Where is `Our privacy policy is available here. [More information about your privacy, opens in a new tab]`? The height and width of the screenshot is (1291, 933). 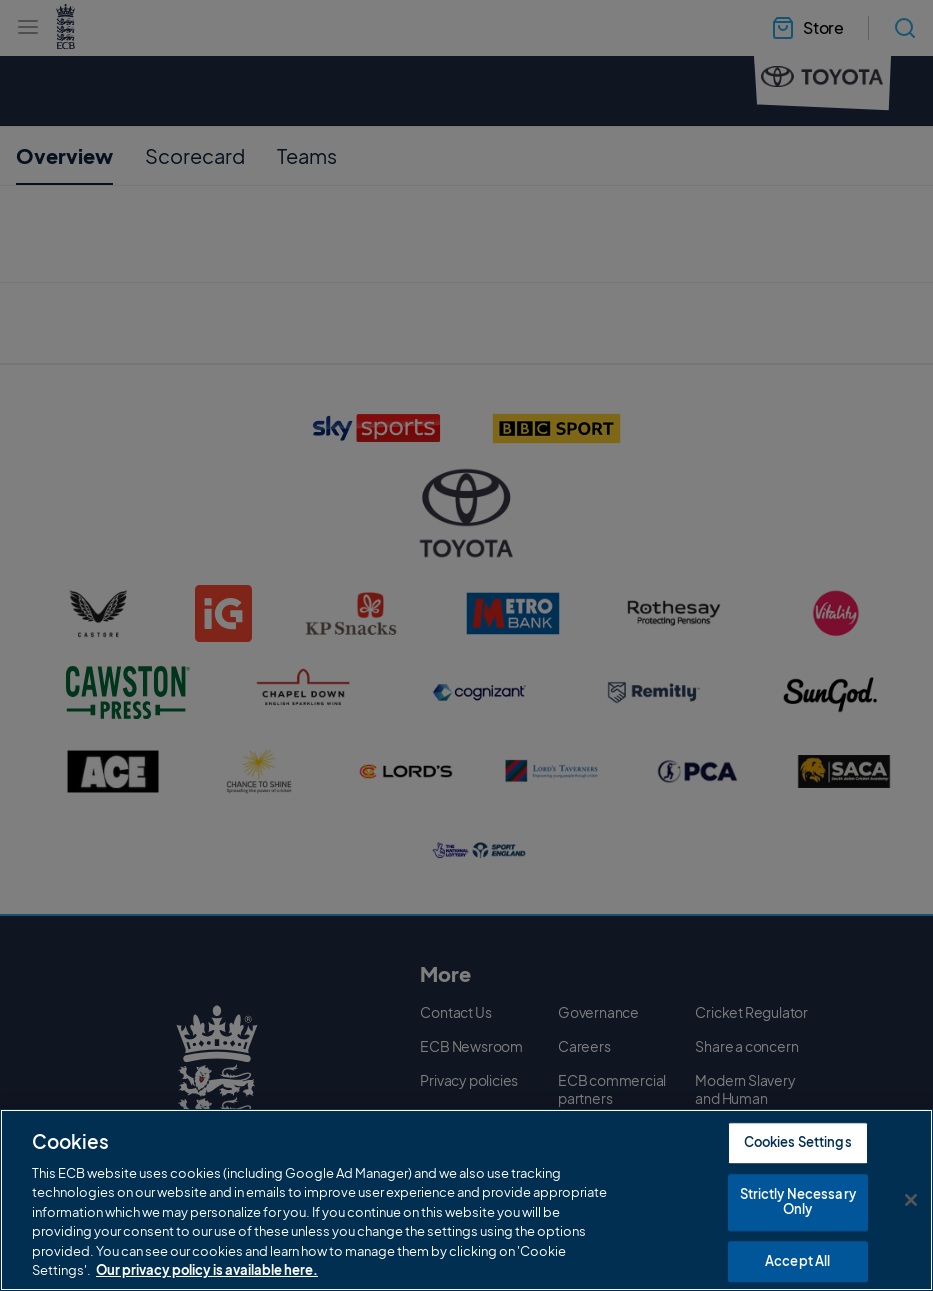
Our privacy policy is available here. [More information about your privacy, opens in a new tab] is located at coordinates (207, 1271).